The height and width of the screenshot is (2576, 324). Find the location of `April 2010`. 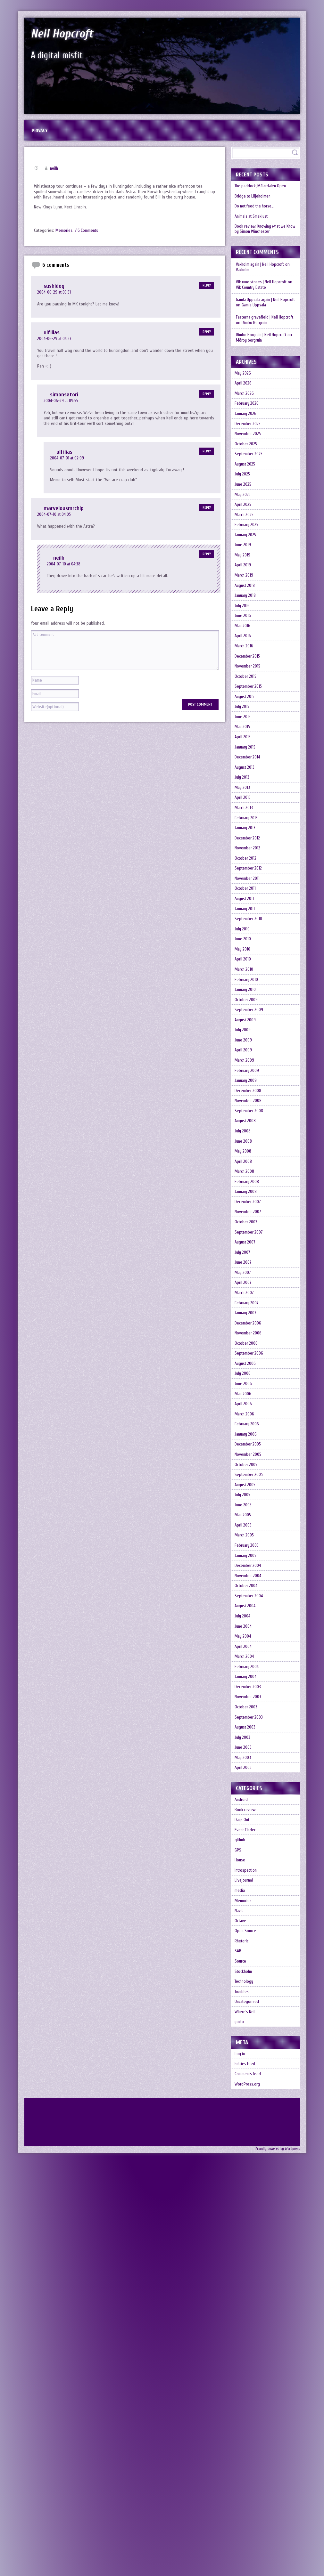

April 2010 is located at coordinates (244, 1115).